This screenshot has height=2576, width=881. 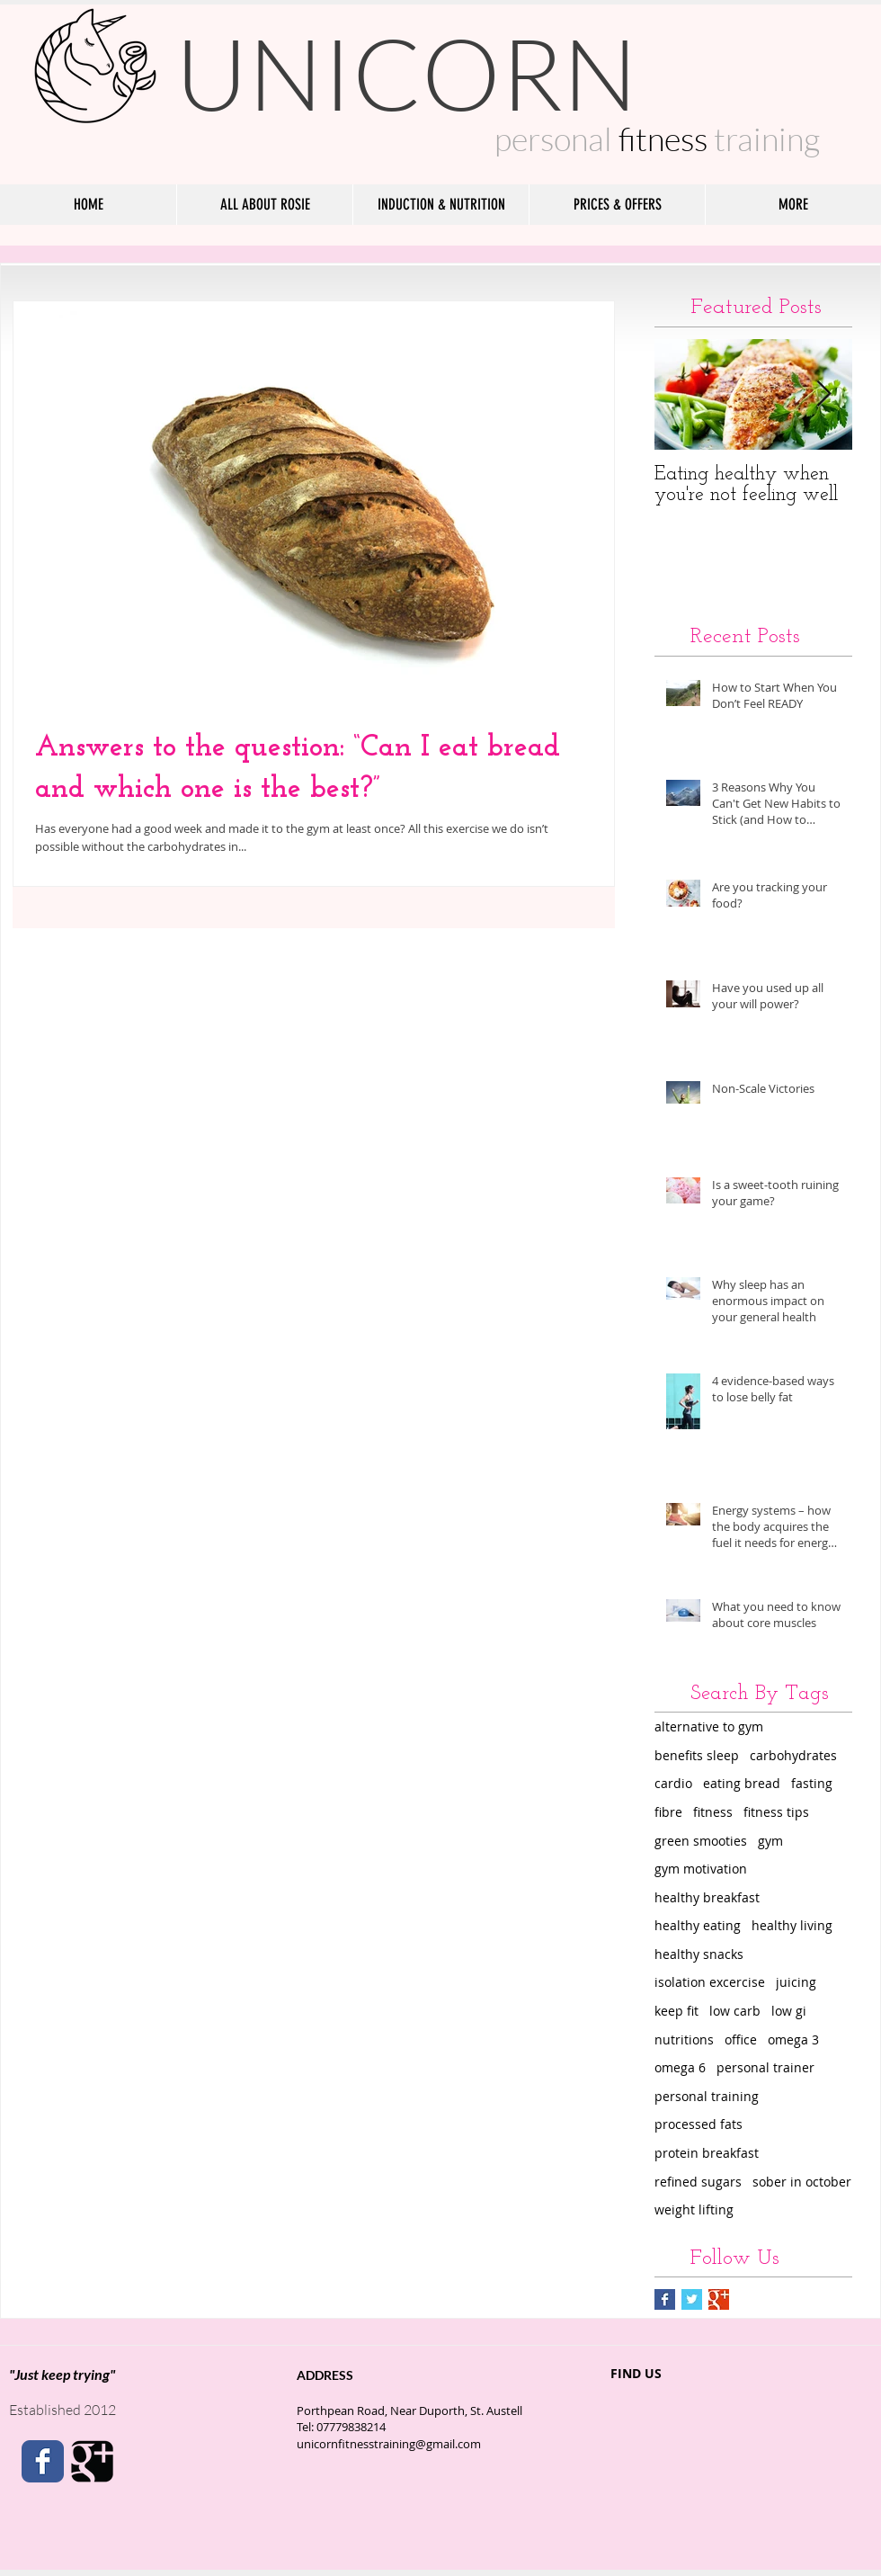 I want to click on [Google Square], so click(x=92, y=2461).